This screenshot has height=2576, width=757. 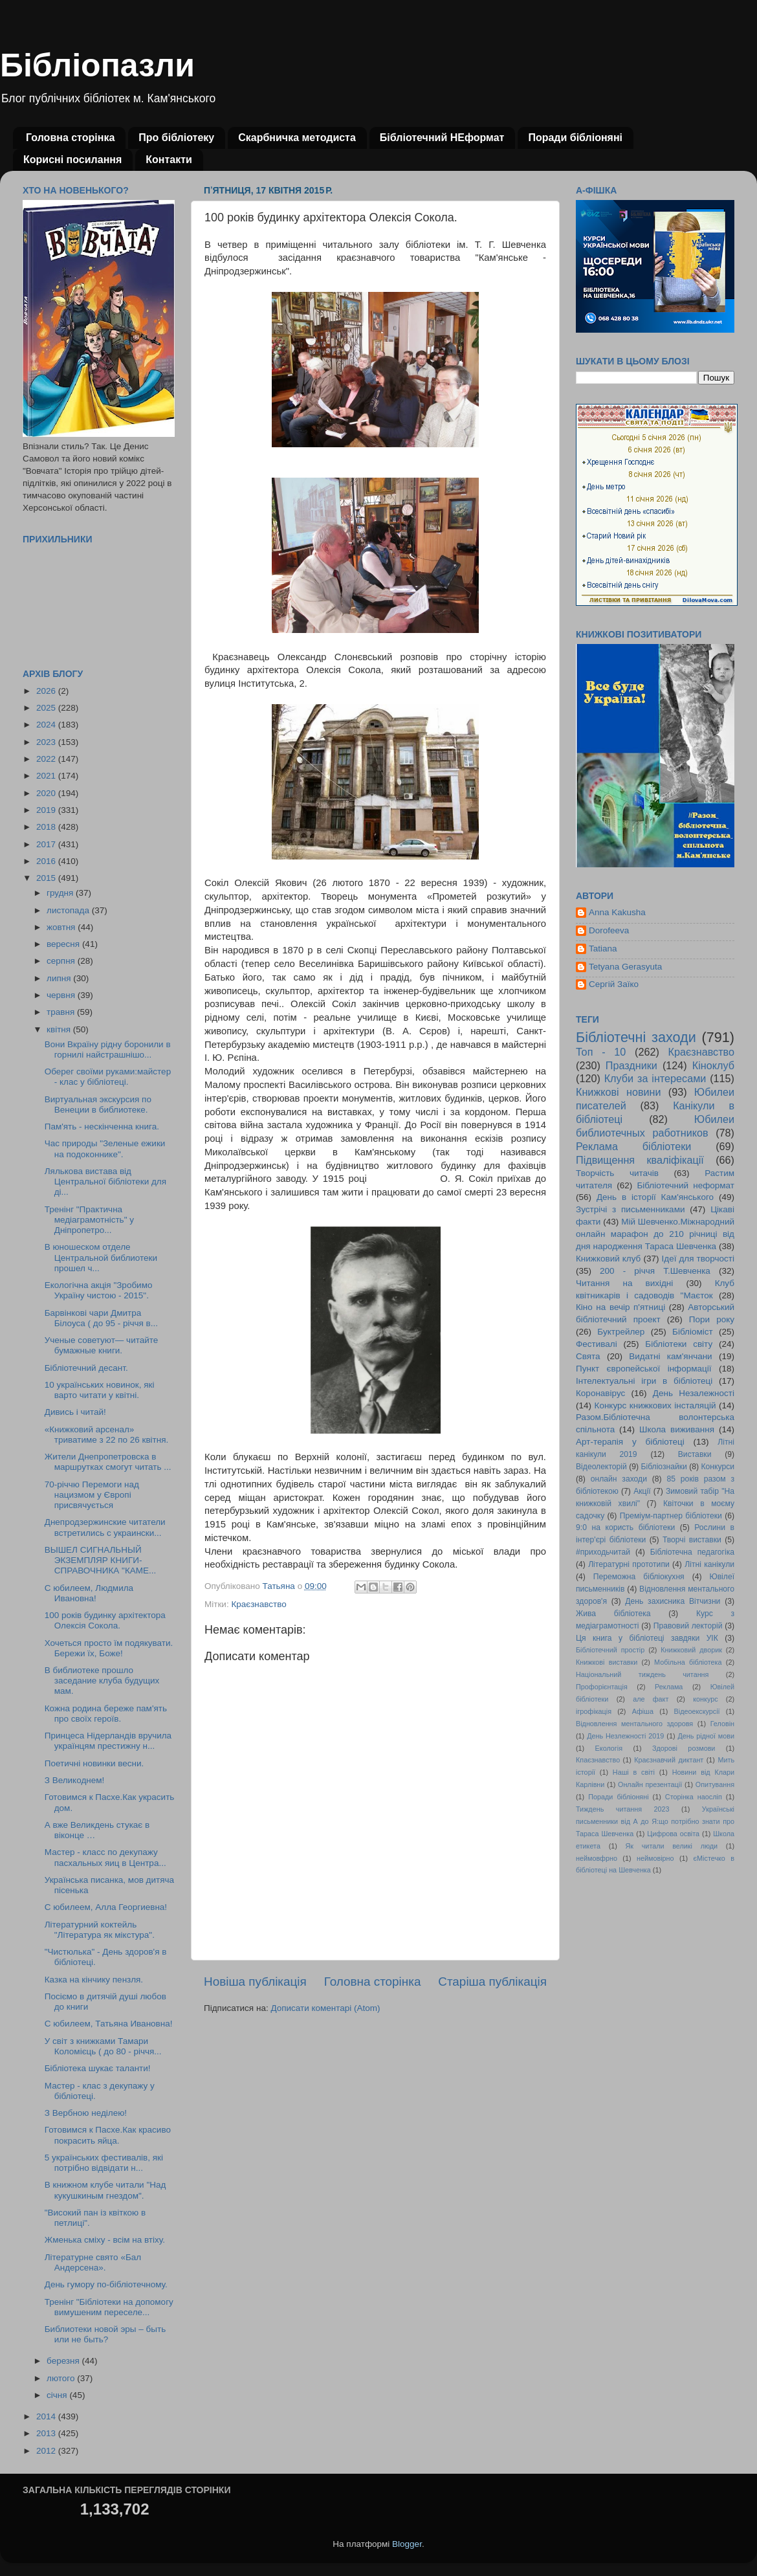 I want to click on Реклама бібліотеки, so click(x=633, y=1146).